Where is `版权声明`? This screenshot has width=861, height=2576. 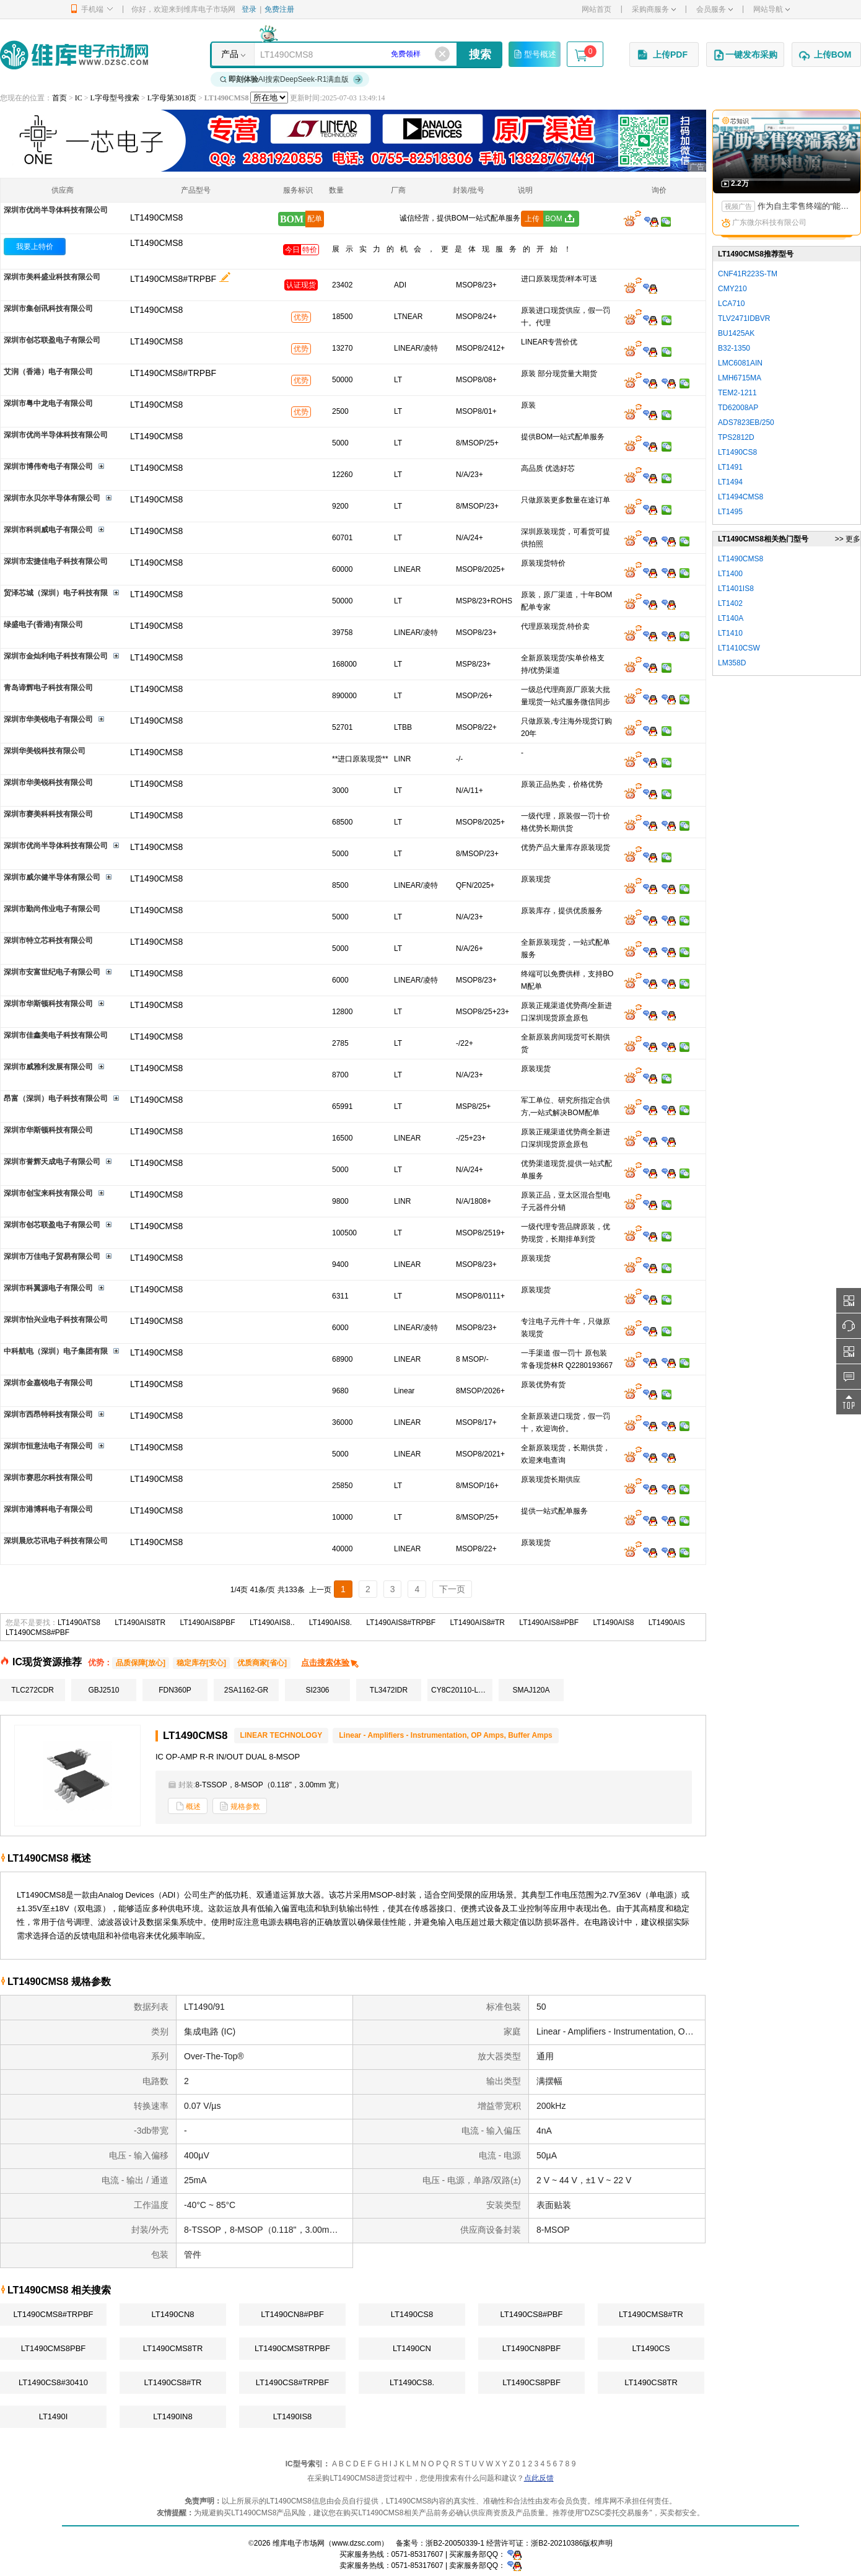
版权声明 is located at coordinates (598, 2543).